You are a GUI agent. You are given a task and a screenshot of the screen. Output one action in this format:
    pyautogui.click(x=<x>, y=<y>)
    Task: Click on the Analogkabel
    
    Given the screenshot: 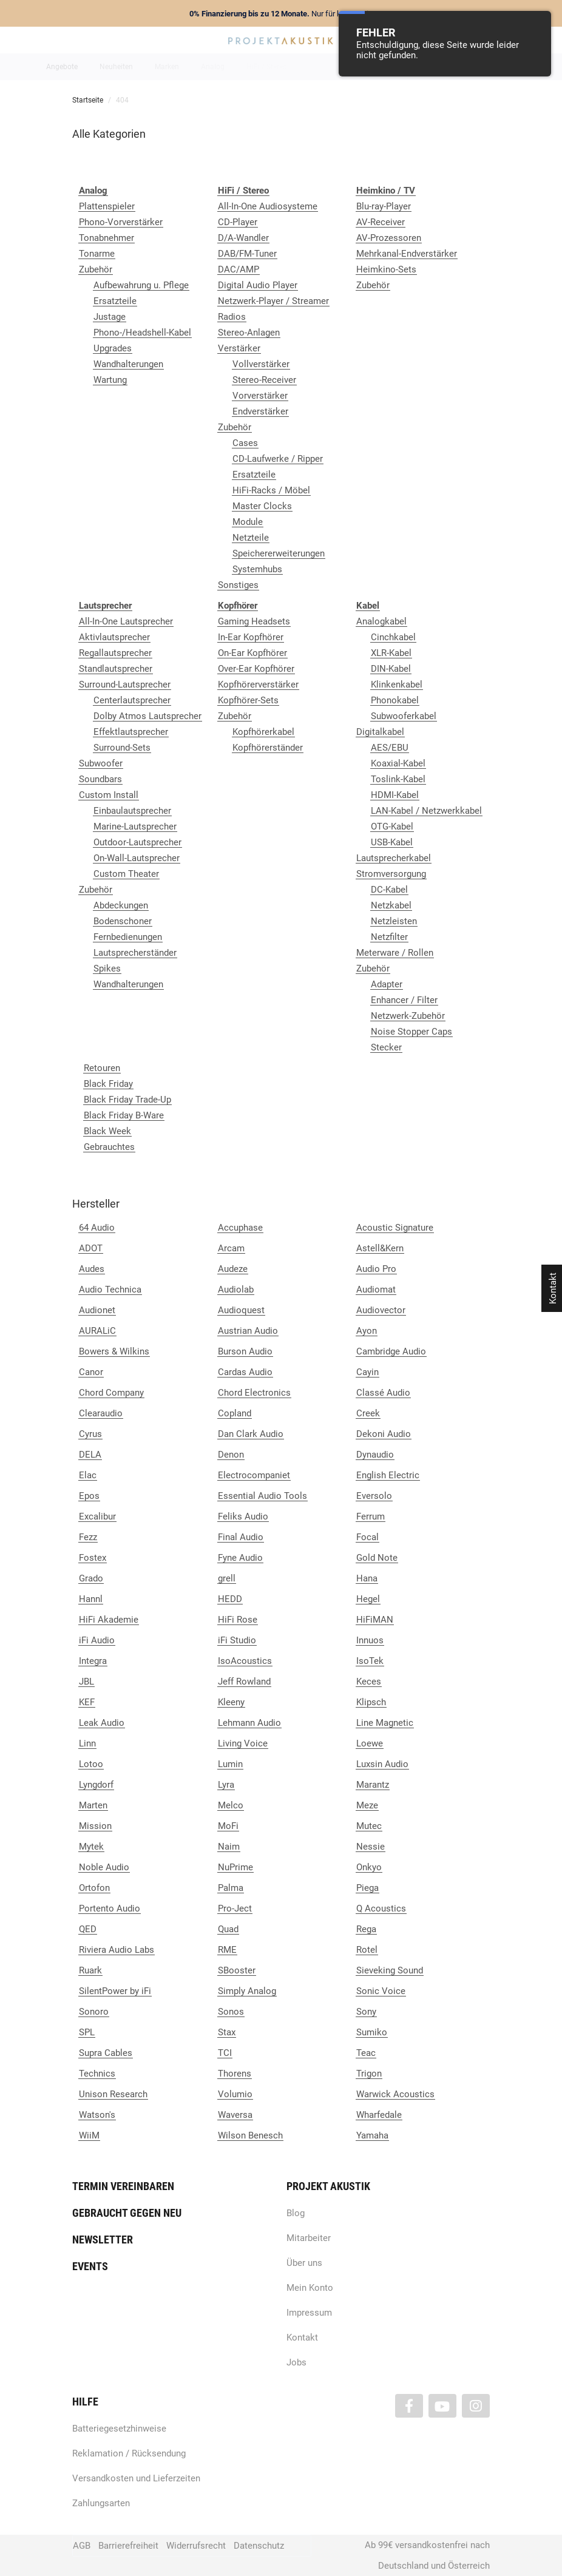 What is the action you would take?
    pyautogui.click(x=381, y=621)
    